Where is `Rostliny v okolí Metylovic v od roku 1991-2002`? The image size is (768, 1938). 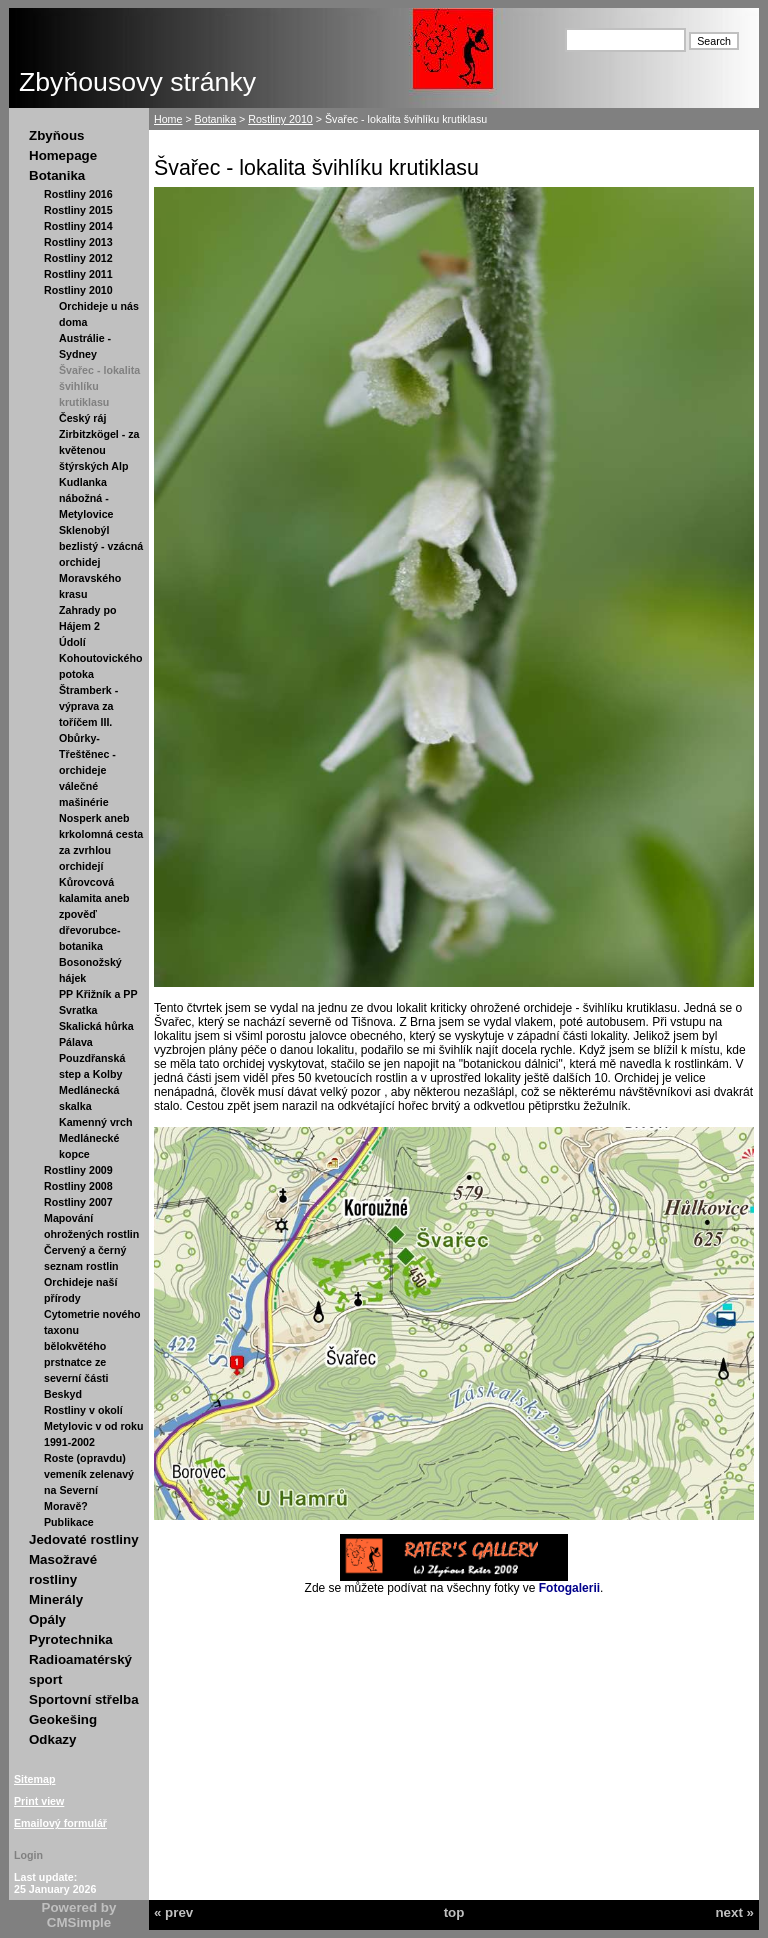 Rostliny v okolí Metylovic v od roku 1991-2002 is located at coordinates (93, 1426).